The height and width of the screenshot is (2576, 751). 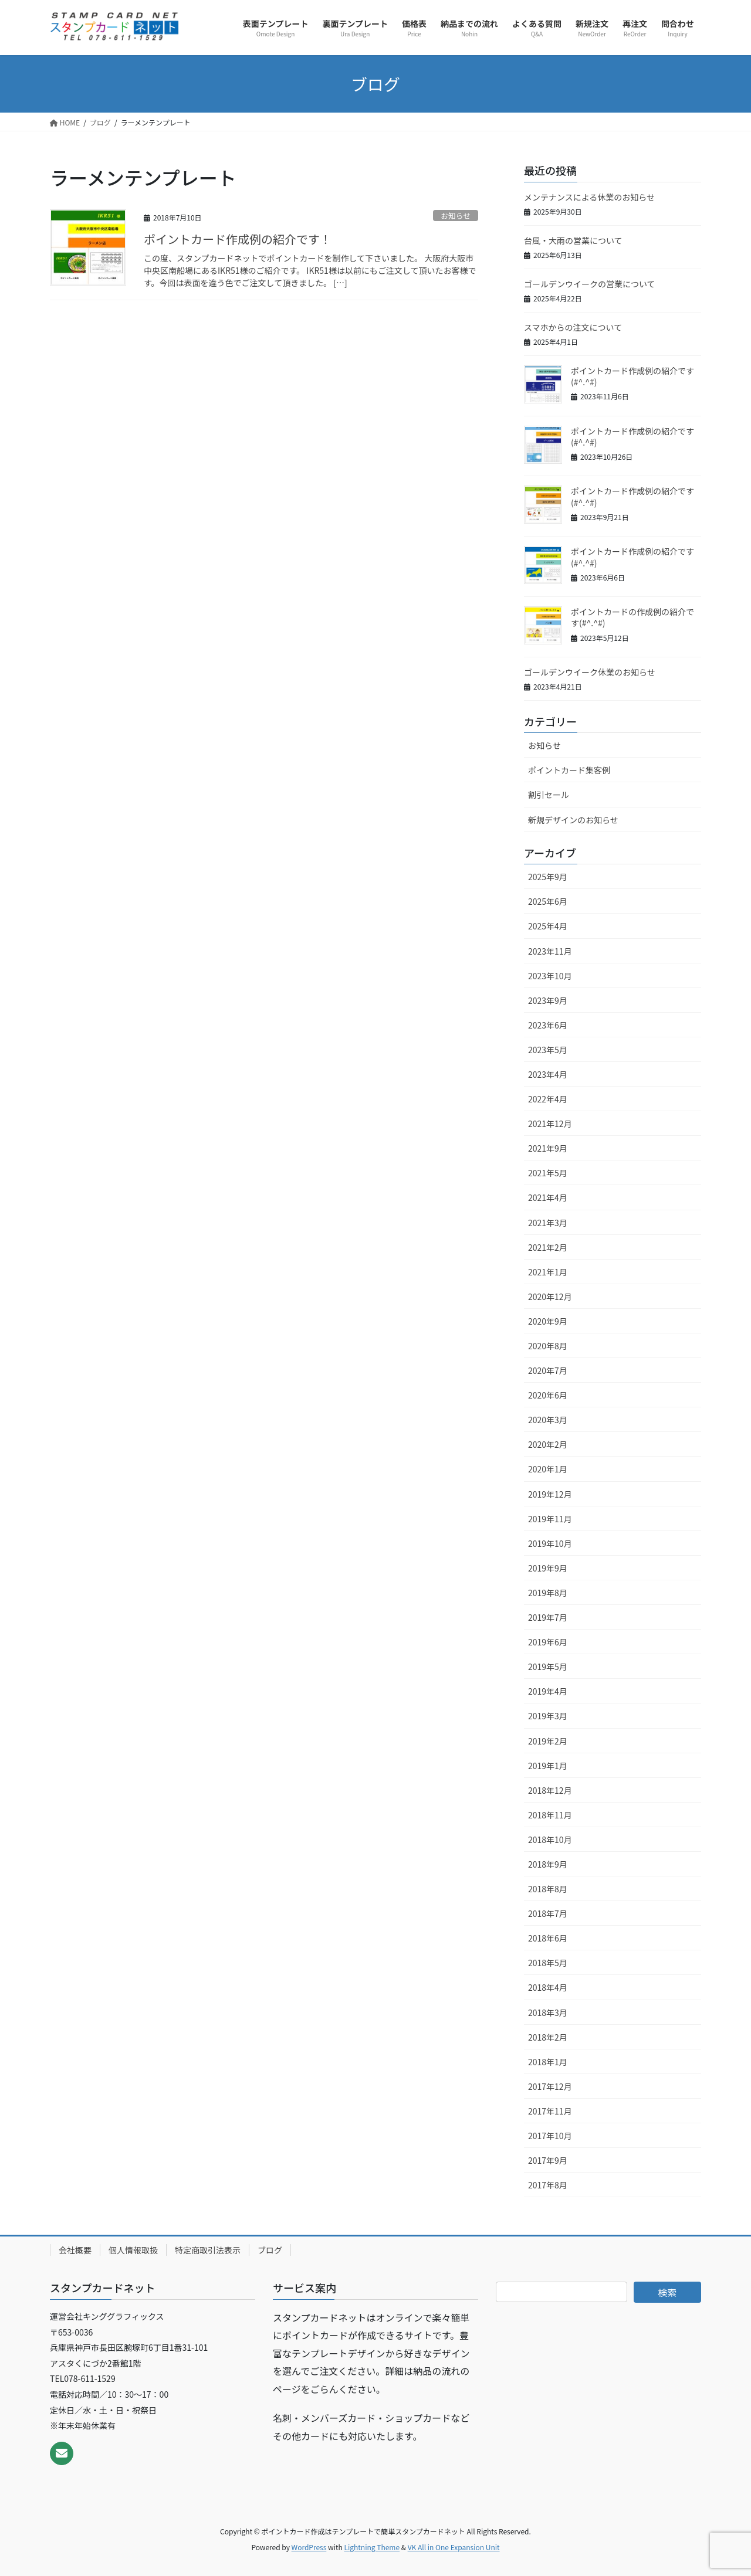 What do you see at coordinates (547, 877) in the screenshot?
I see `2025年9月` at bounding box center [547, 877].